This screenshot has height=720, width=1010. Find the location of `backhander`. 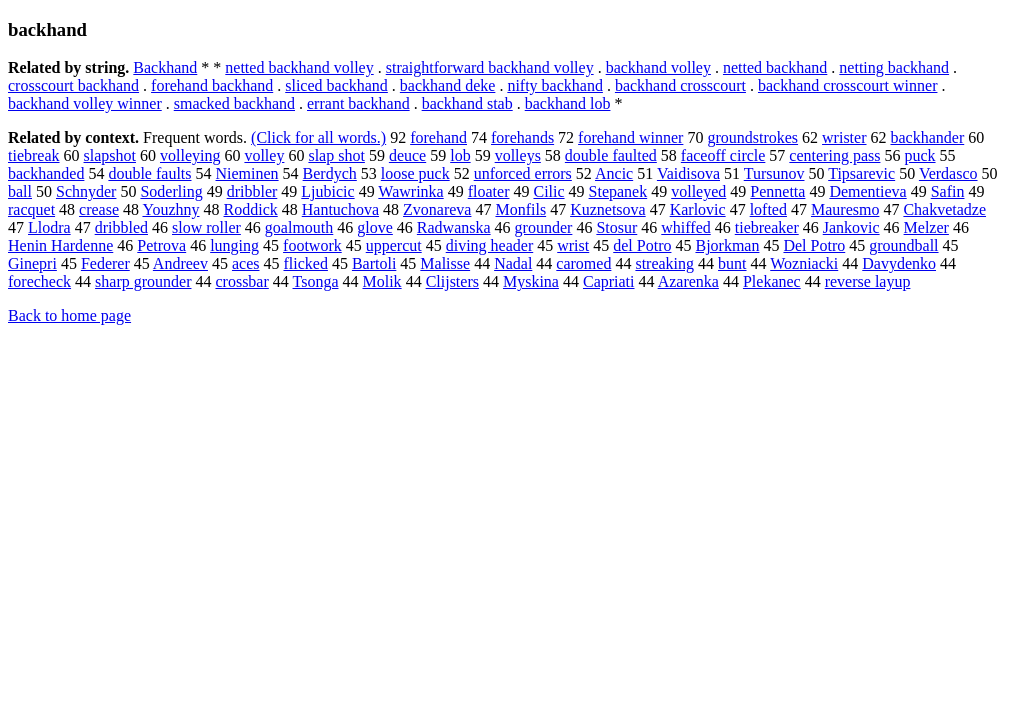

backhander is located at coordinates (928, 137).